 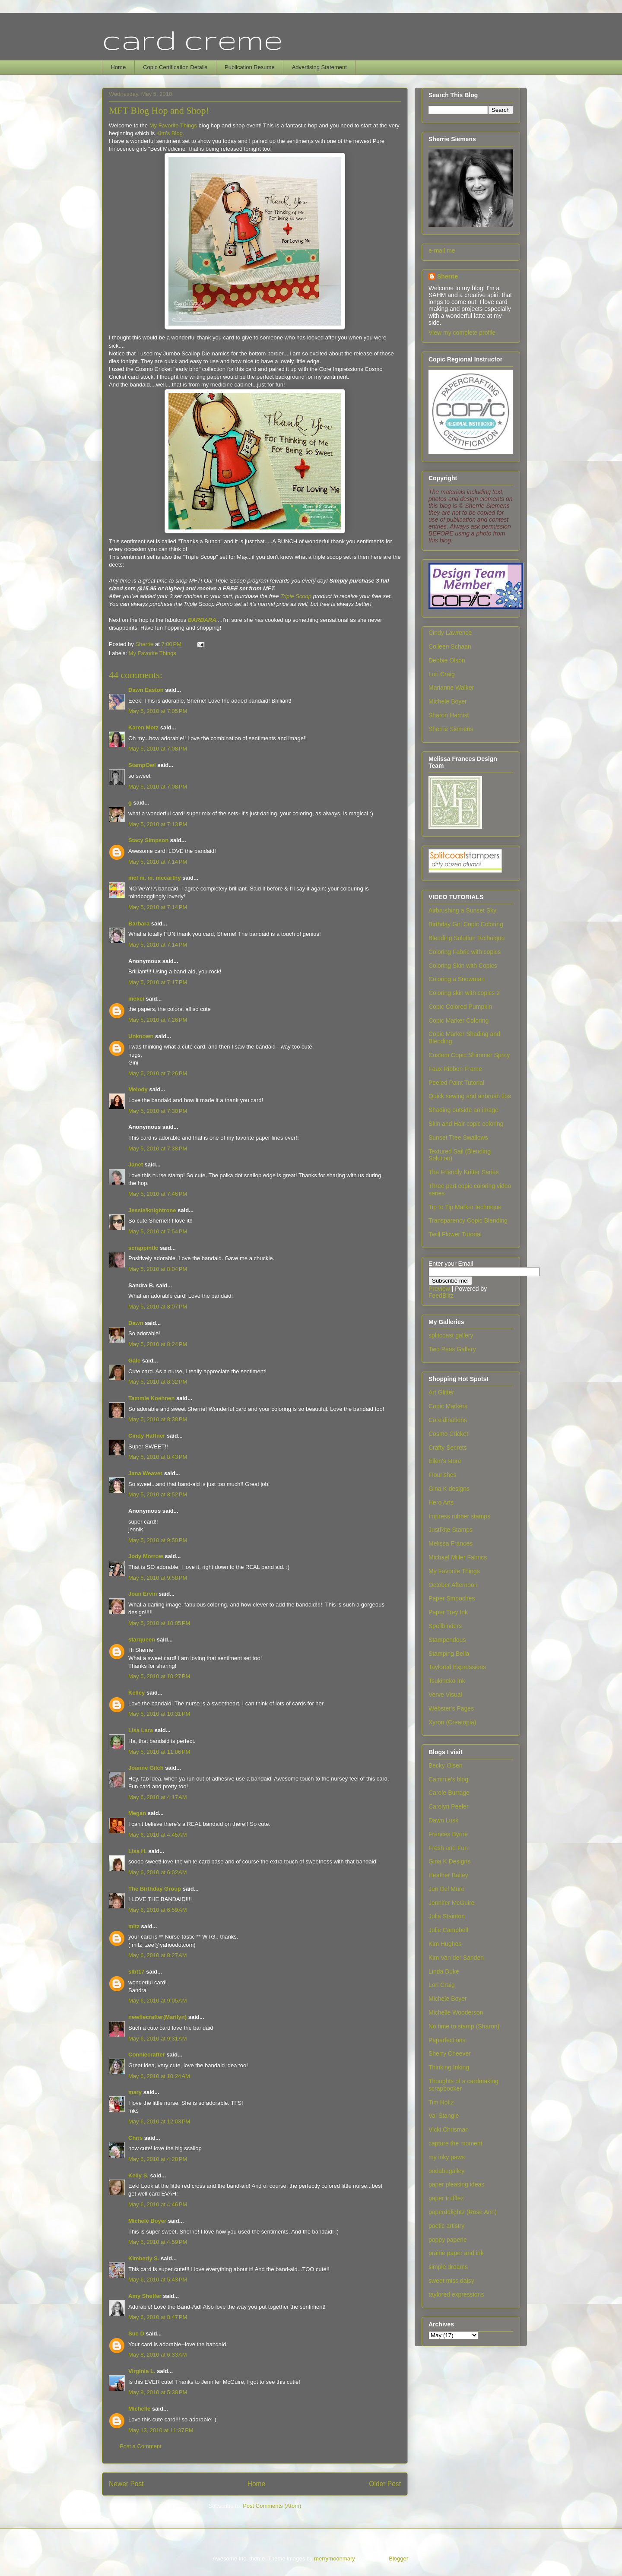 I want to click on JustRite Stamps, so click(x=450, y=1529).